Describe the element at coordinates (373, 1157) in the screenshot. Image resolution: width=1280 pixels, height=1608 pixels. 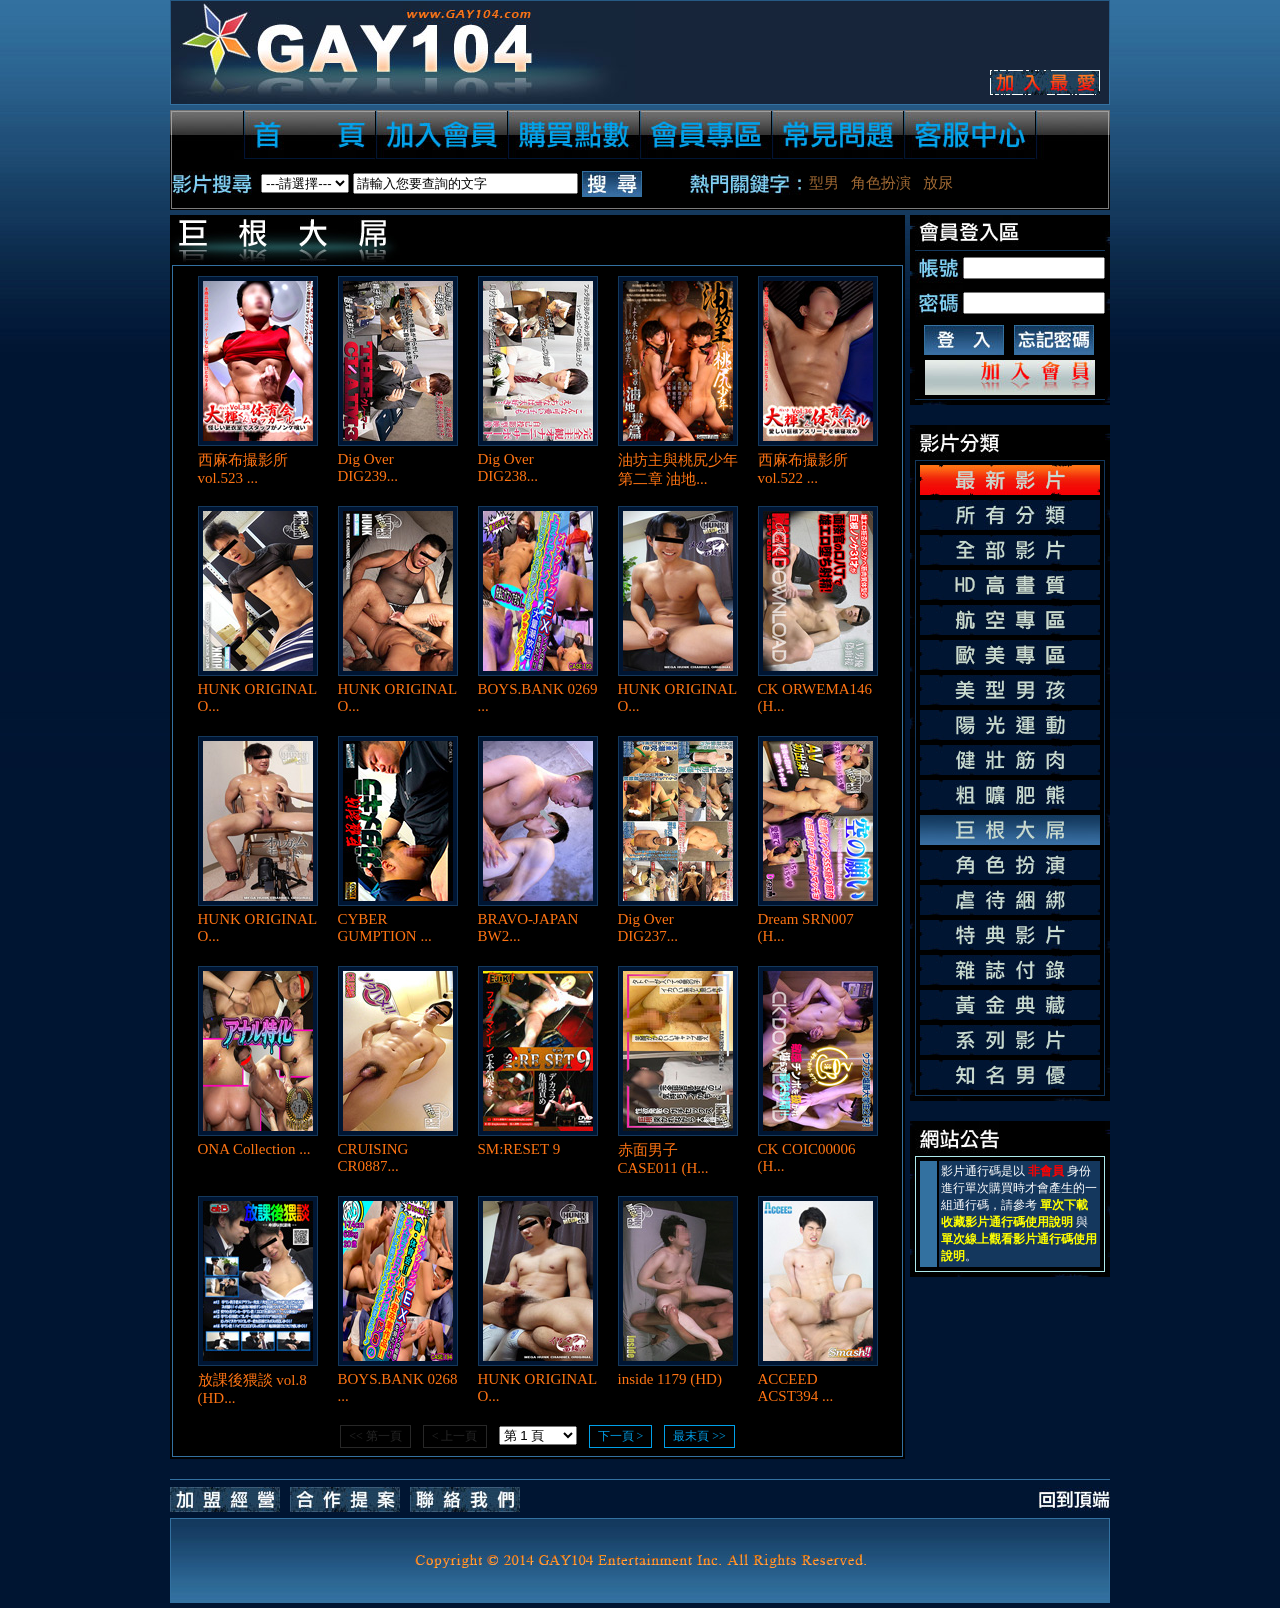
I see `CRUISING CR0887...` at that location.